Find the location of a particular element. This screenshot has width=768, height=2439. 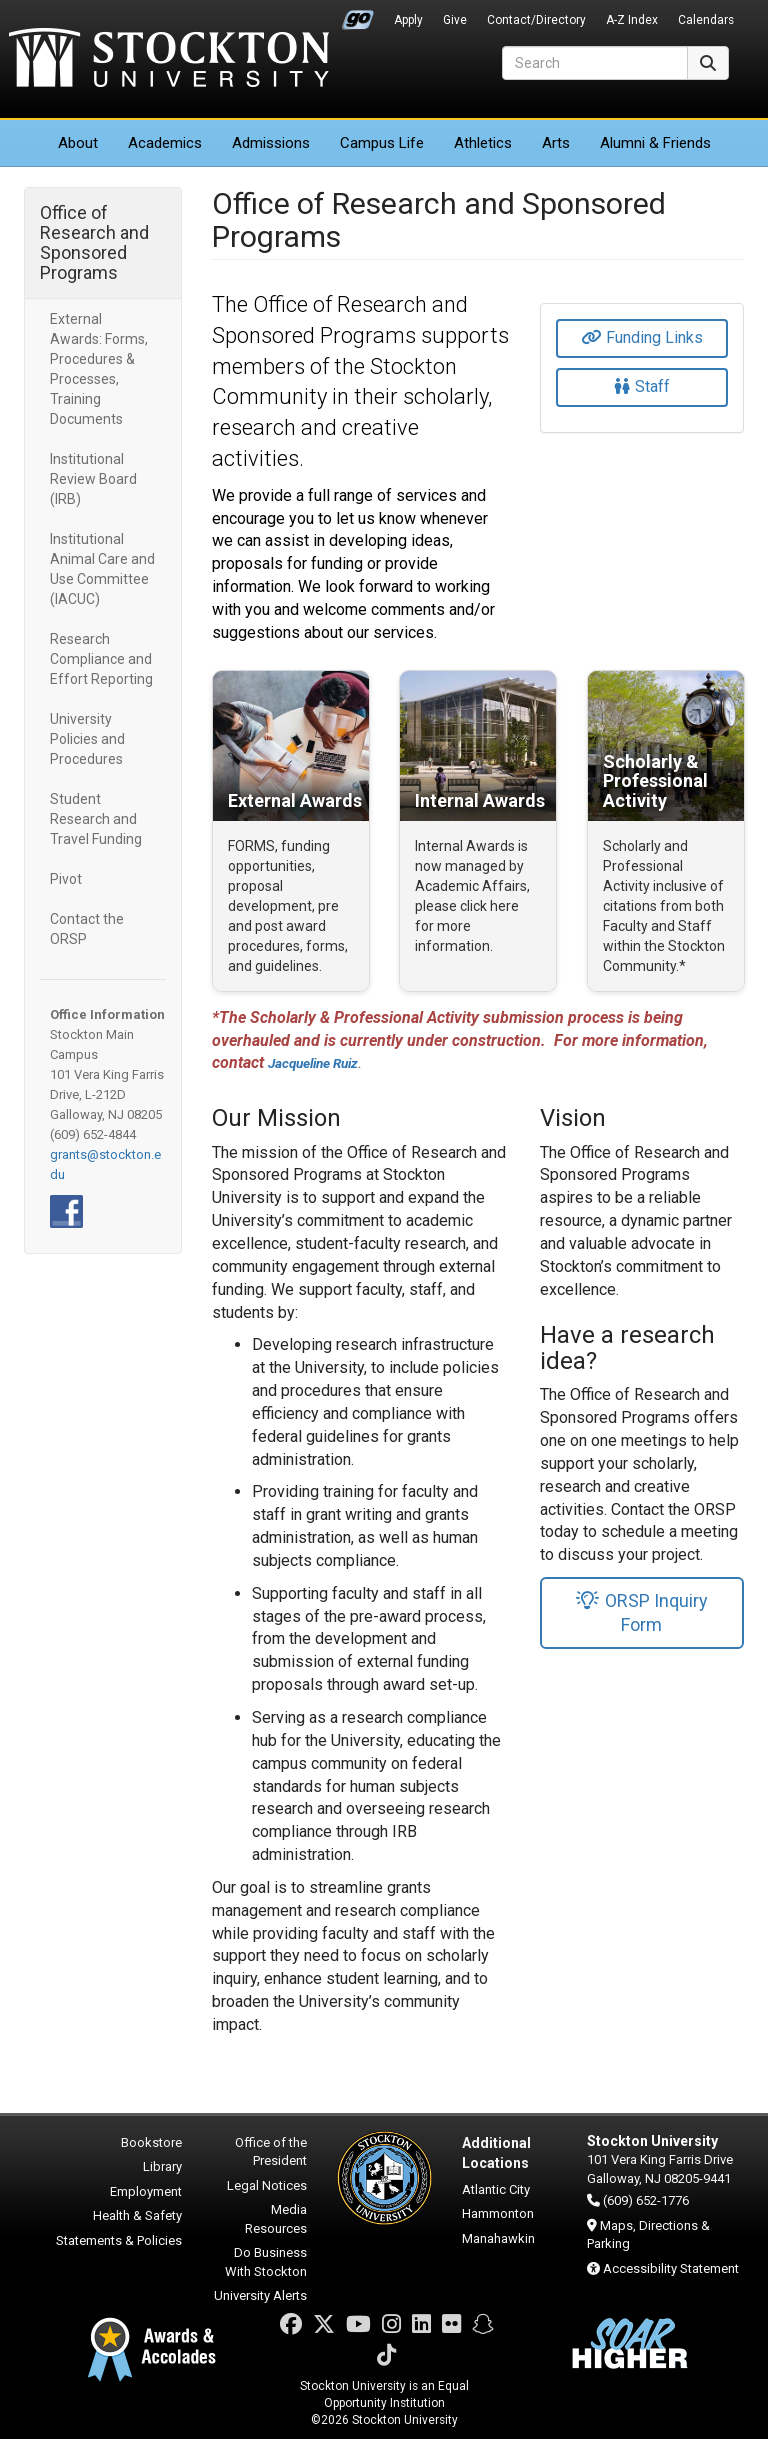

Employment is located at coordinates (146, 2191).